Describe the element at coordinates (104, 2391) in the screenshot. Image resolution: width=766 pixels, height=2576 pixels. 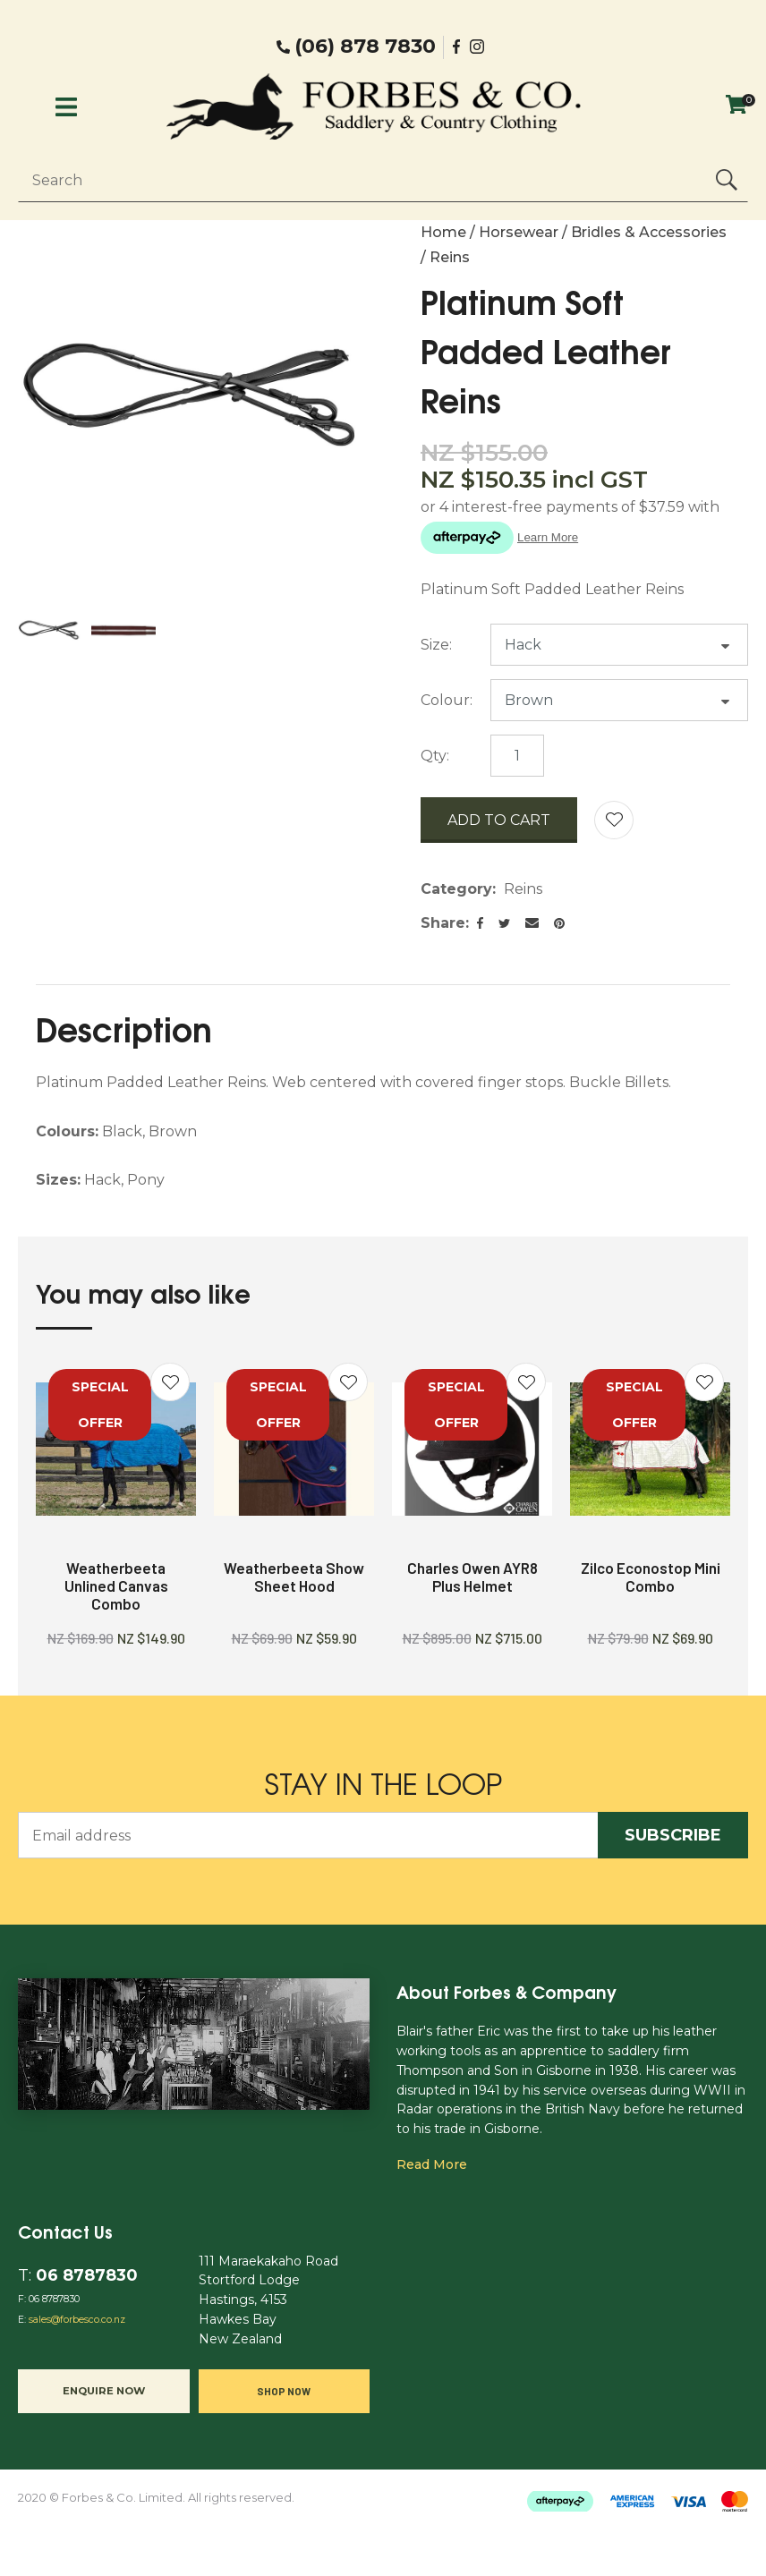
I see `Enquire now` at that location.